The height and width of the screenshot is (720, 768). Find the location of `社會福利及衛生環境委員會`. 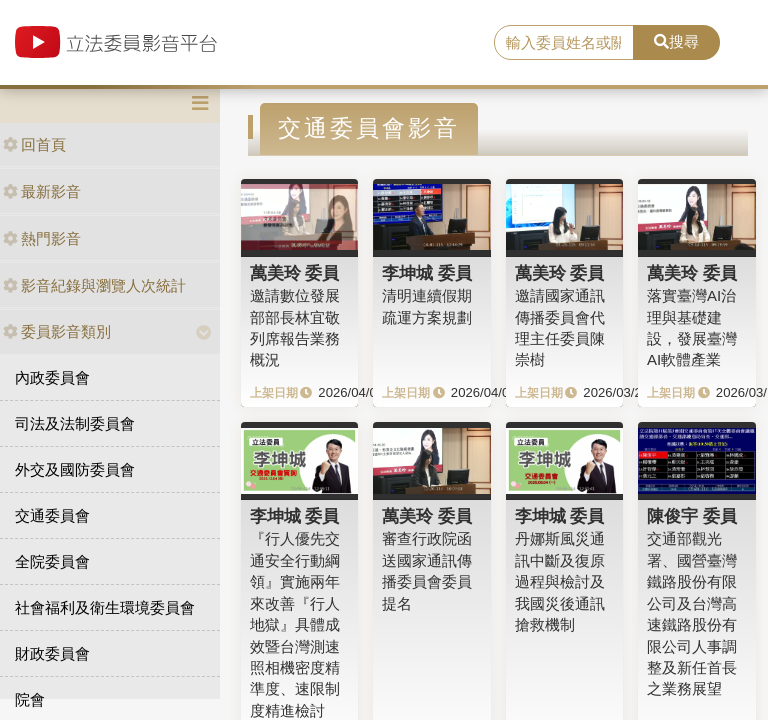

社會福利及衛生環境委員會 is located at coordinates (105, 607).